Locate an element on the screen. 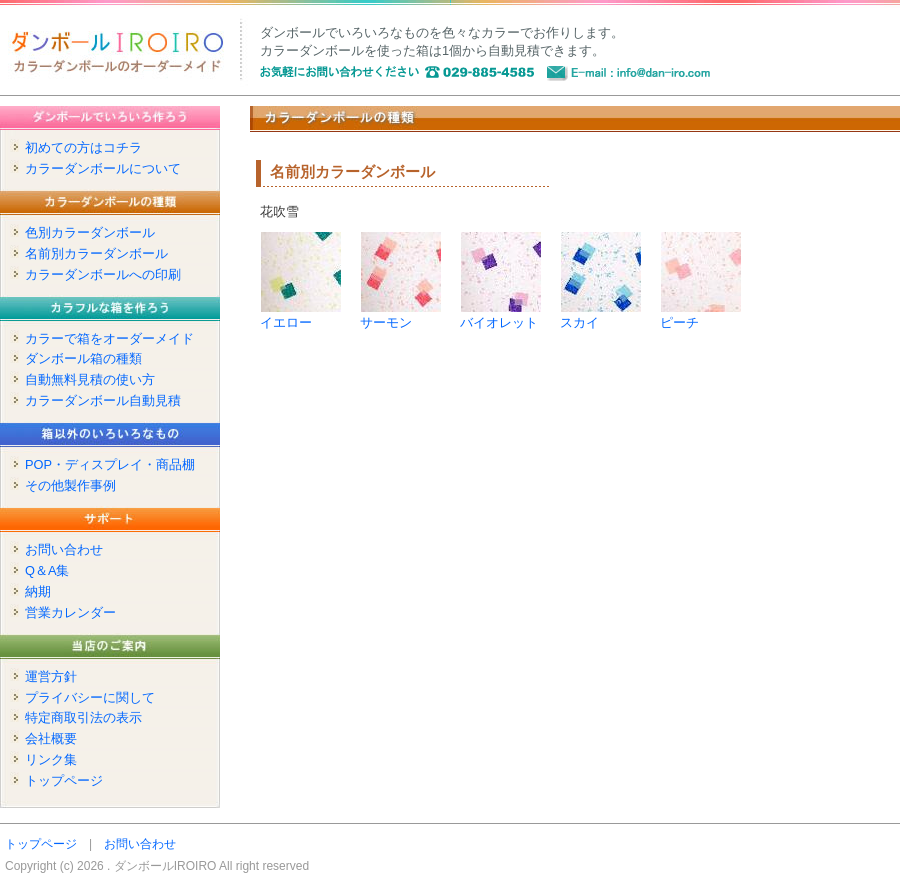 This screenshot has width=900, height=887. その他製作事例 is located at coordinates (70, 485).